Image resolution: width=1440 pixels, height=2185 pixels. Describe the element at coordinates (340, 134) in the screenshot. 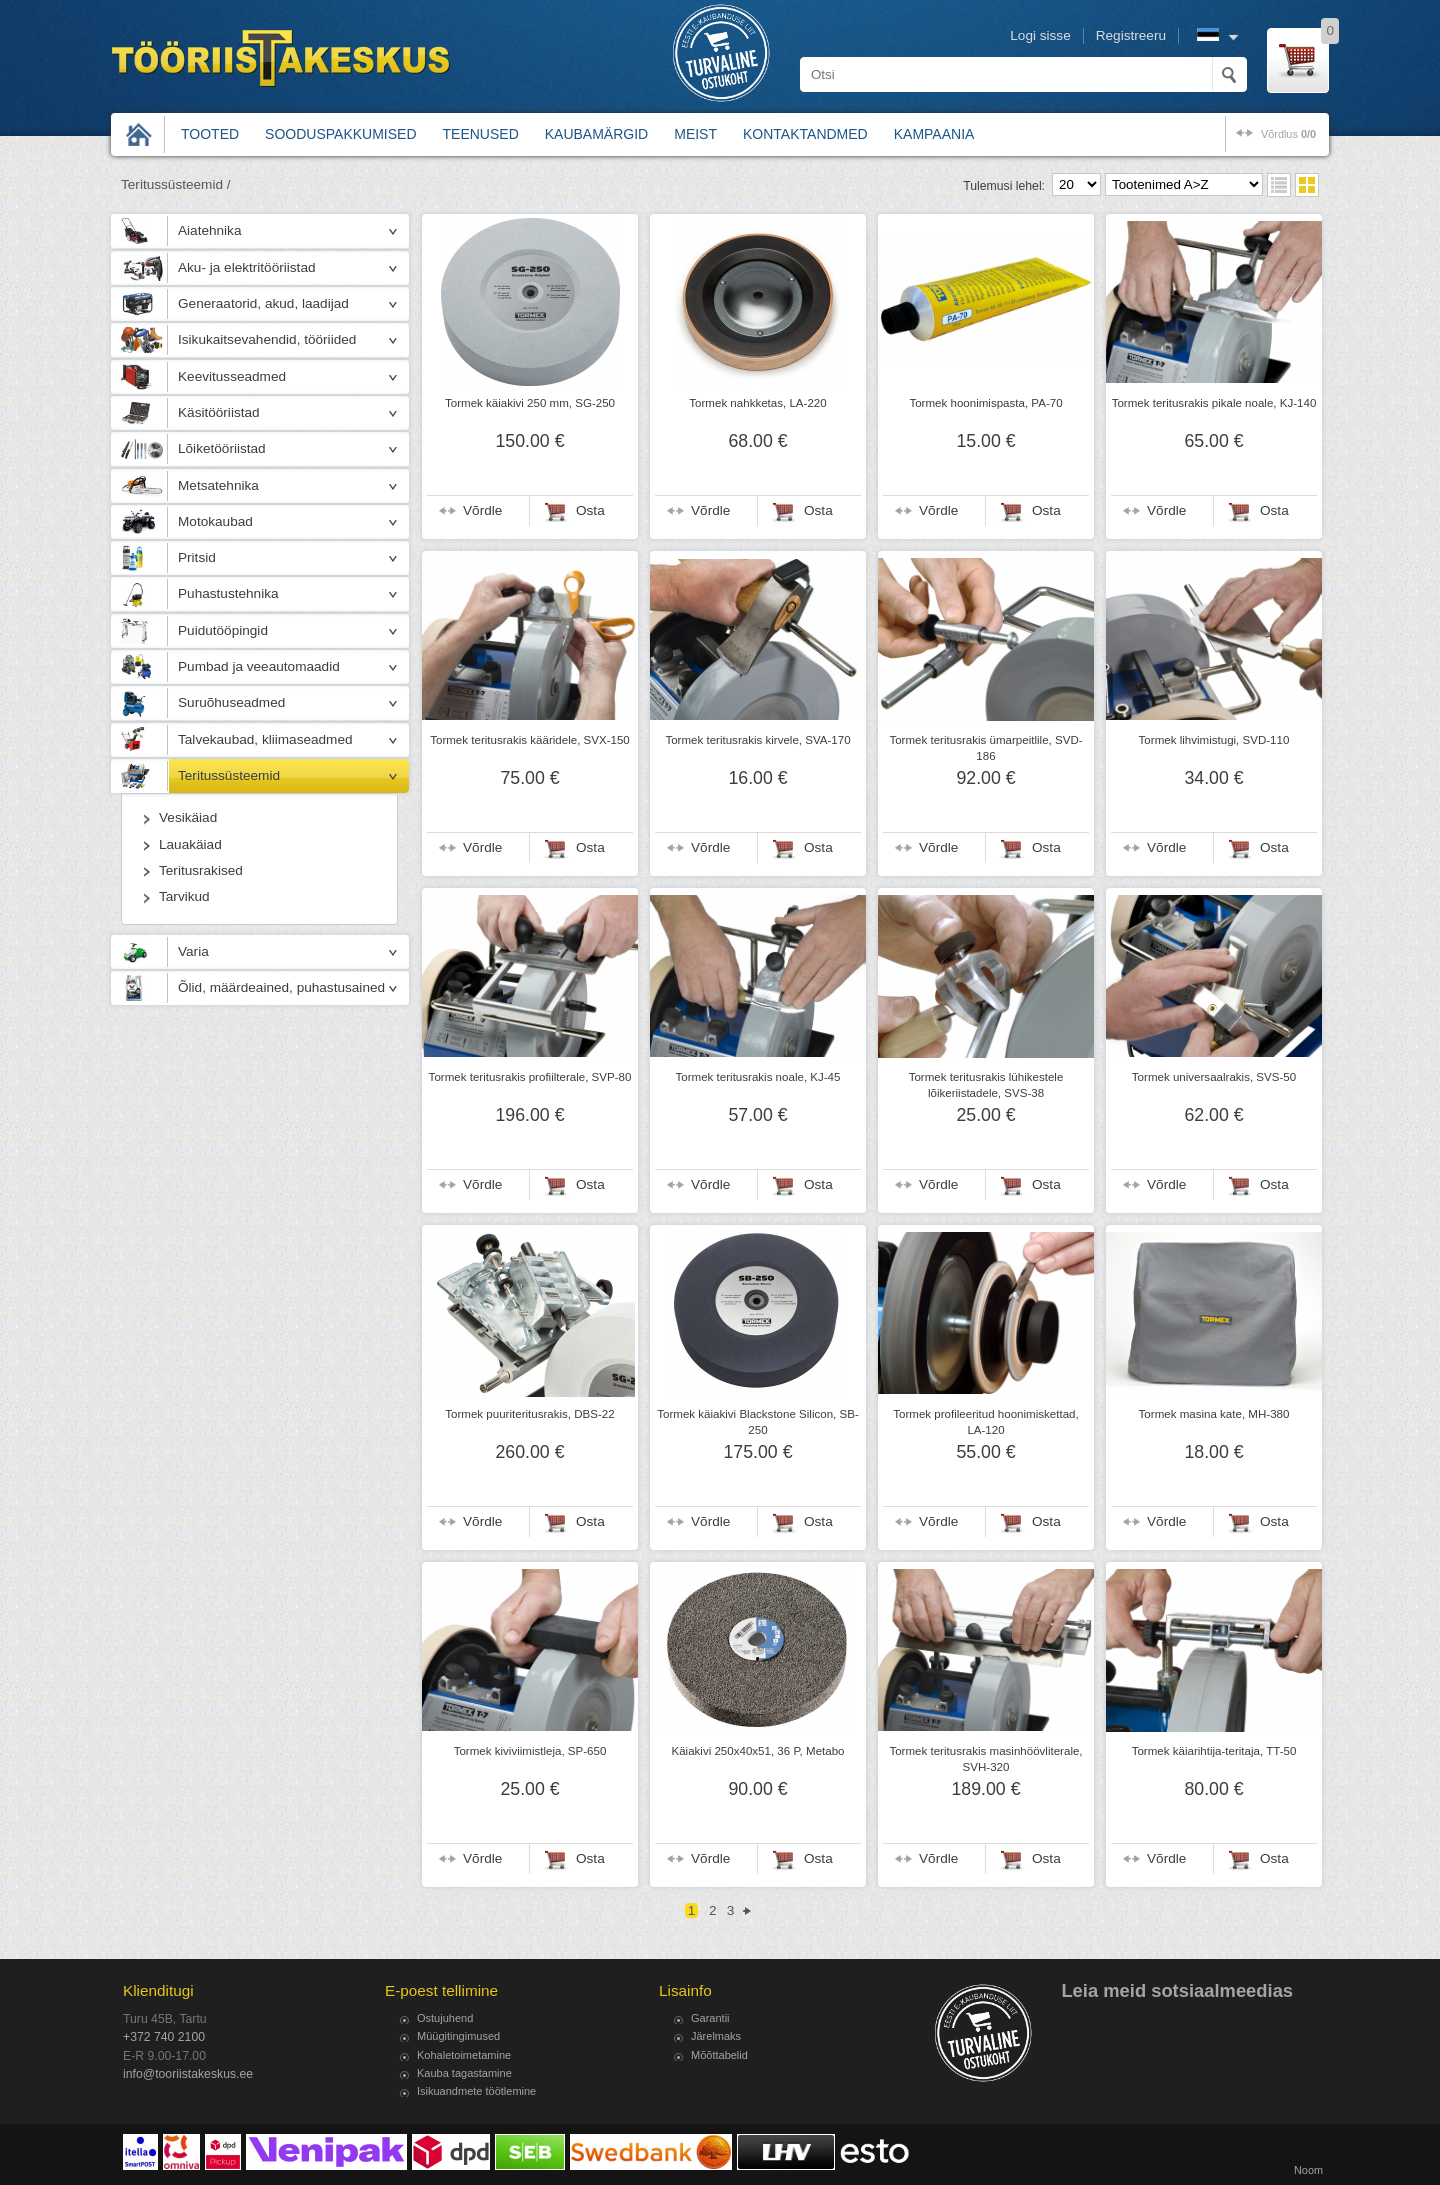

I see `Sooduspakkumised` at that location.